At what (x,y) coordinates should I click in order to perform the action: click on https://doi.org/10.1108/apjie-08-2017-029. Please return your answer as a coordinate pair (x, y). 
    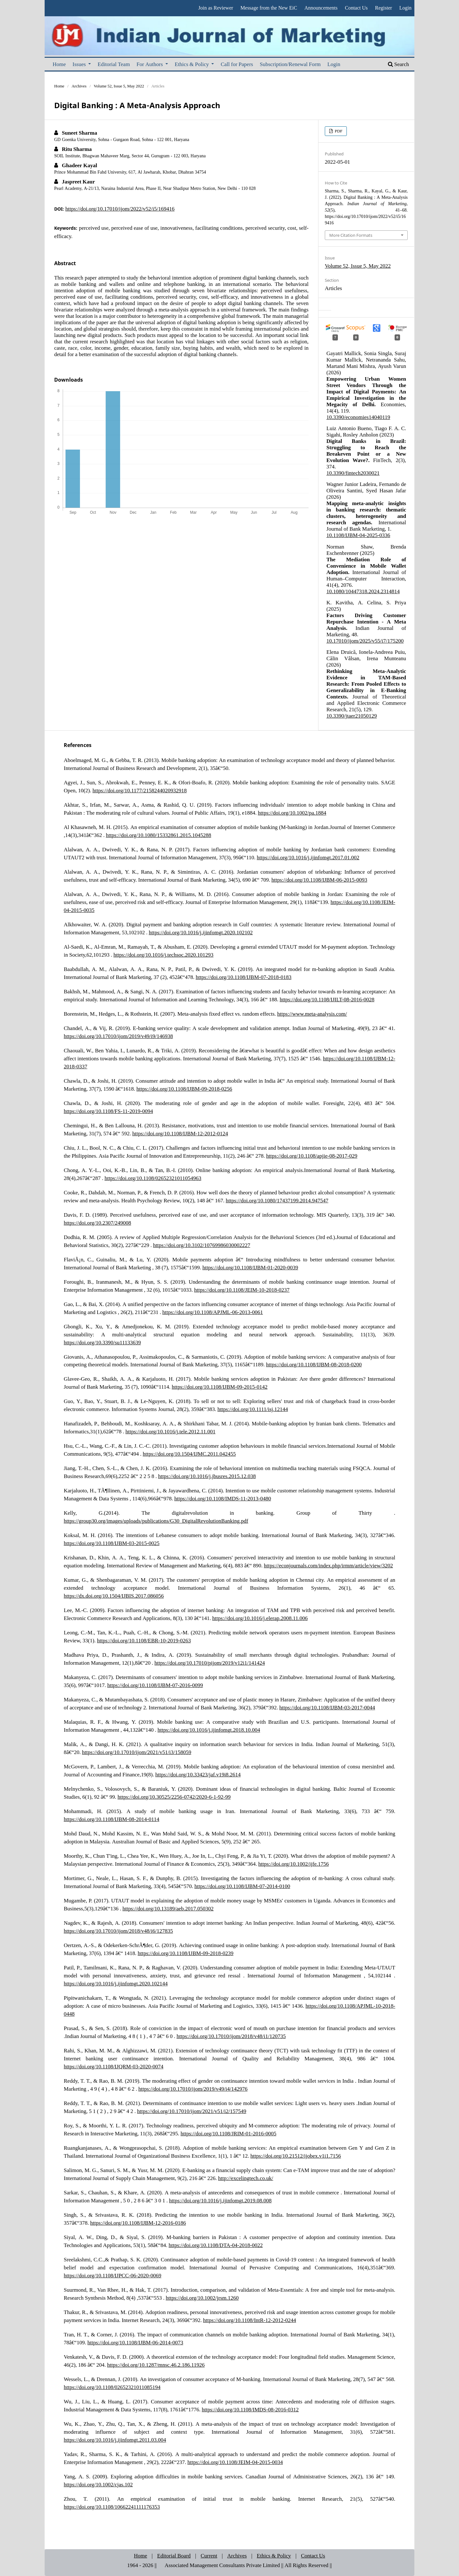
    Looking at the image, I should click on (311, 1155).